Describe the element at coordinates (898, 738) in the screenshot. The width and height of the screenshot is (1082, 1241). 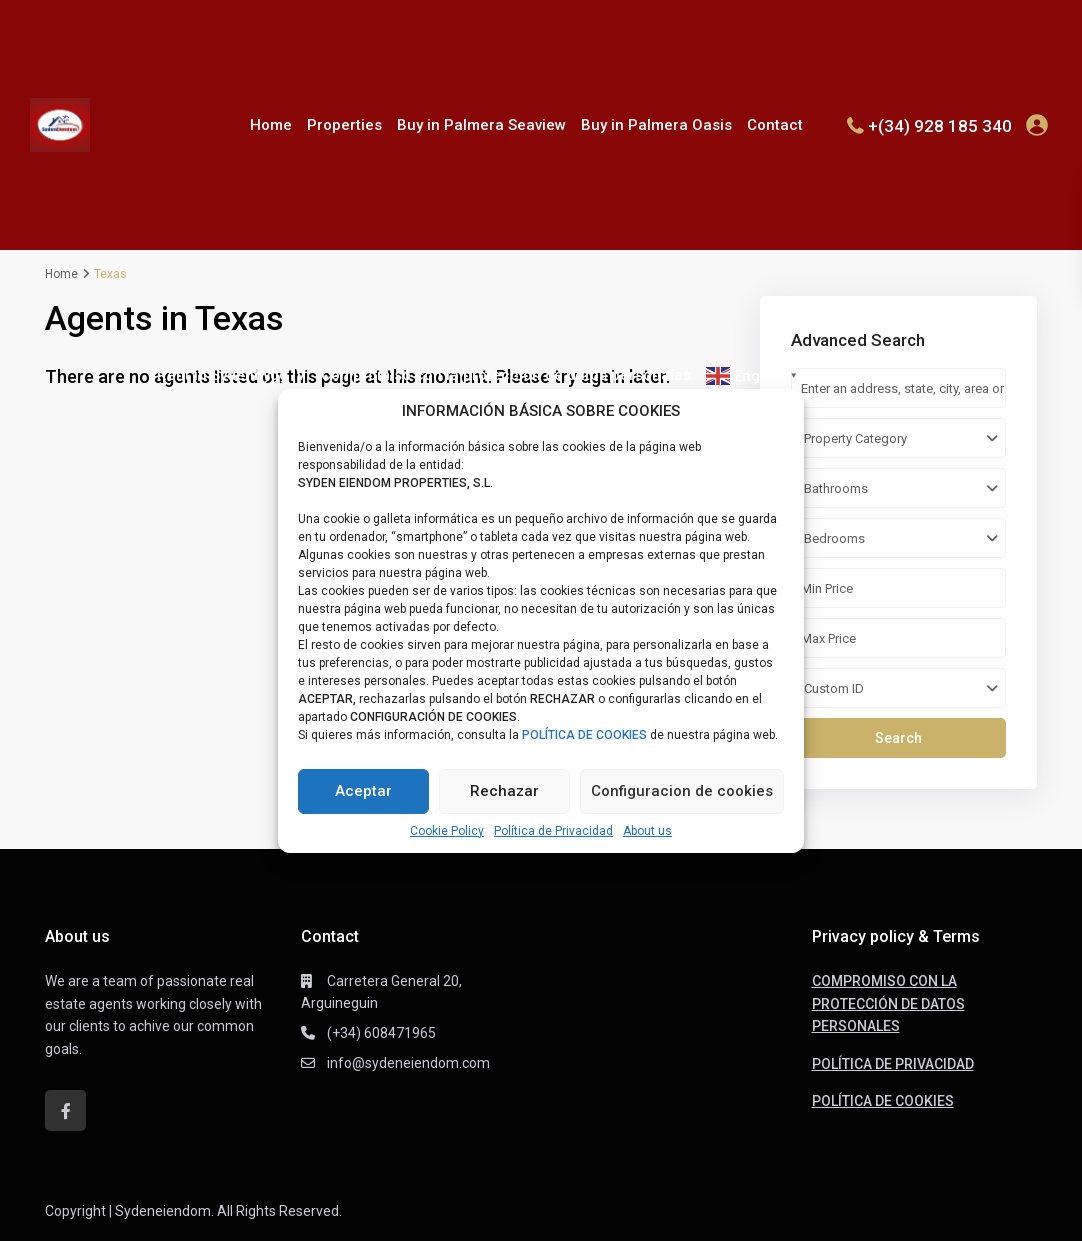
I see `Search` at that location.